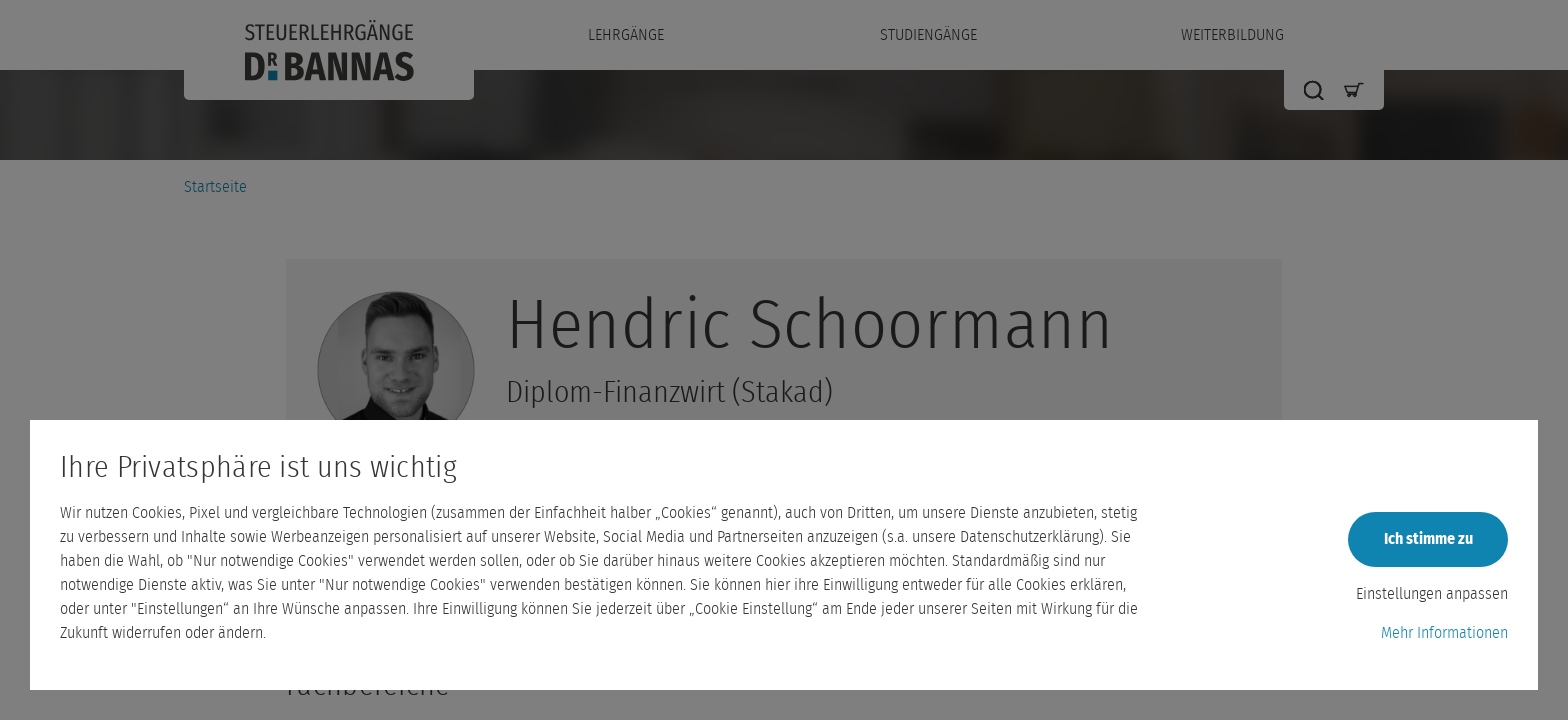 Image resolution: width=1568 pixels, height=720 pixels. Describe the element at coordinates (1428, 539) in the screenshot. I see `Ich stimme zu` at that location.